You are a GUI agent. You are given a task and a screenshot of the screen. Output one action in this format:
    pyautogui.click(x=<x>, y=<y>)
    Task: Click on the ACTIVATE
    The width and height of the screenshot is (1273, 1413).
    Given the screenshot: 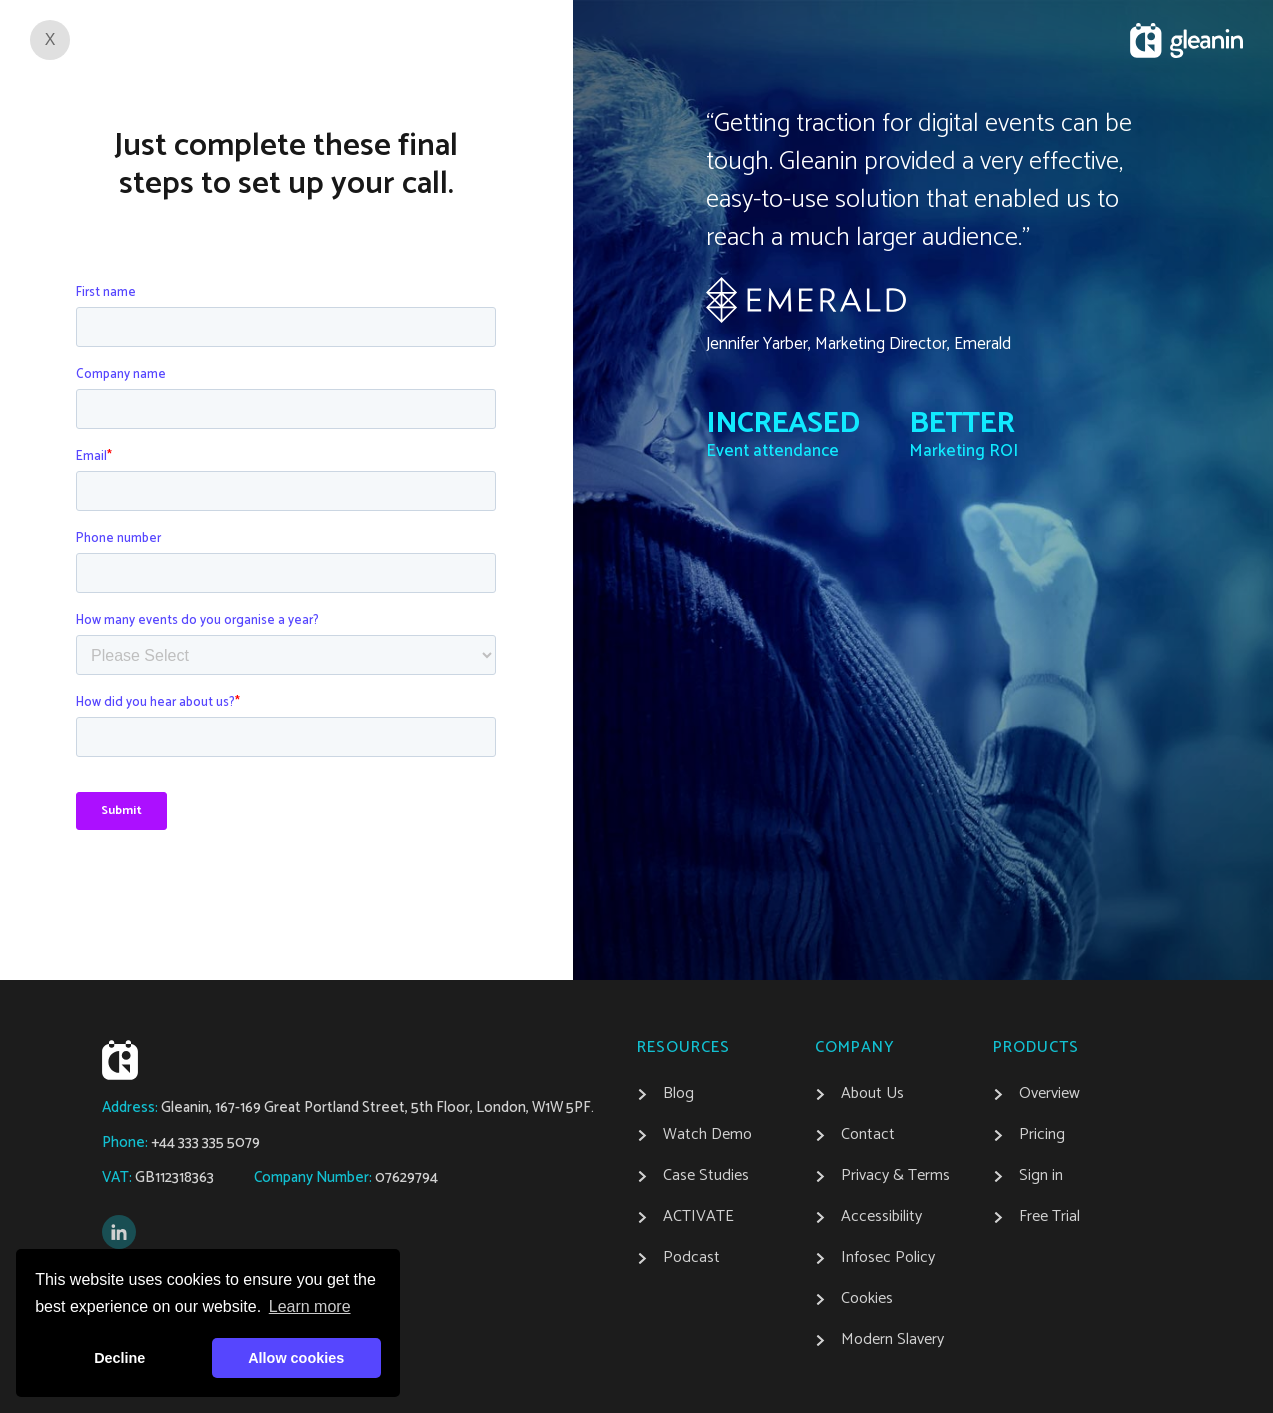 What is the action you would take?
    pyautogui.click(x=698, y=1217)
    